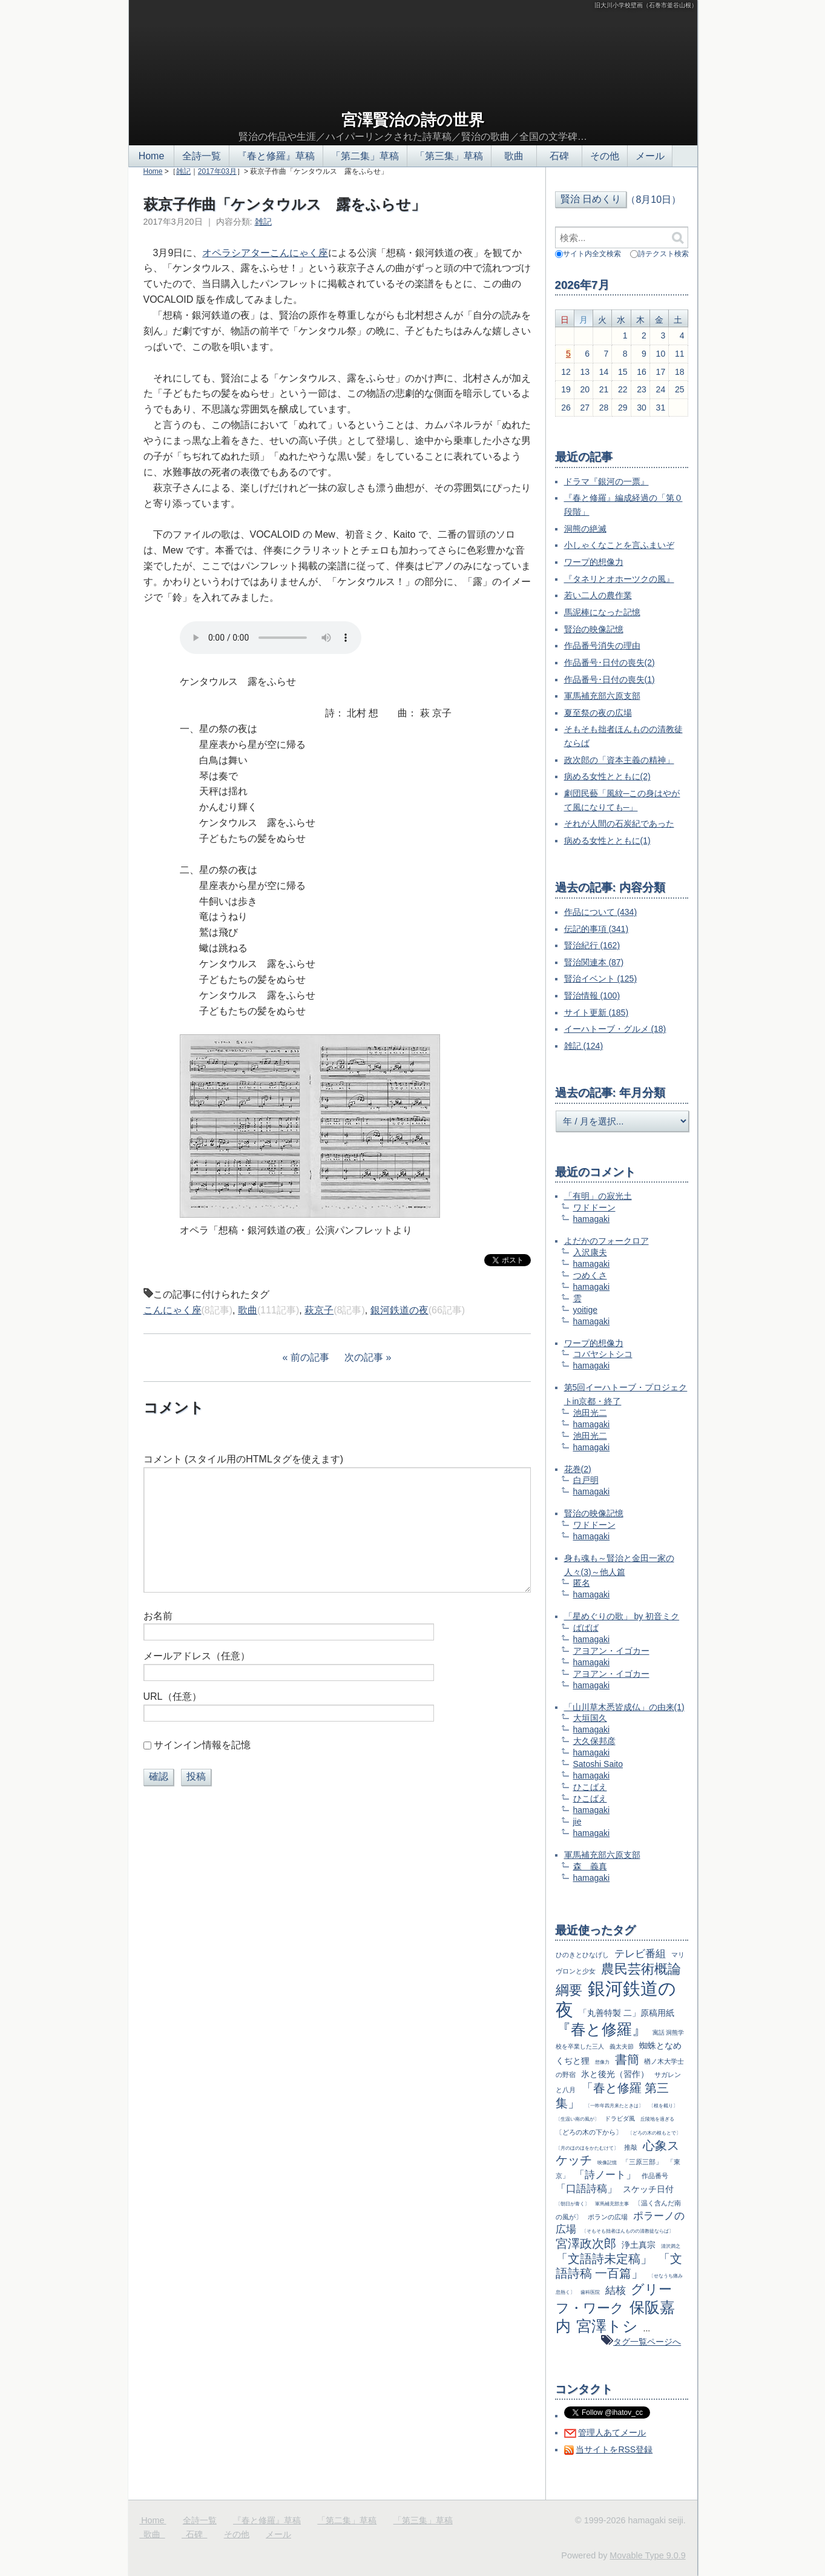  Describe the element at coordinates (594, 962) in the screenshot. I see `賢治関連本 (87)` at that location.